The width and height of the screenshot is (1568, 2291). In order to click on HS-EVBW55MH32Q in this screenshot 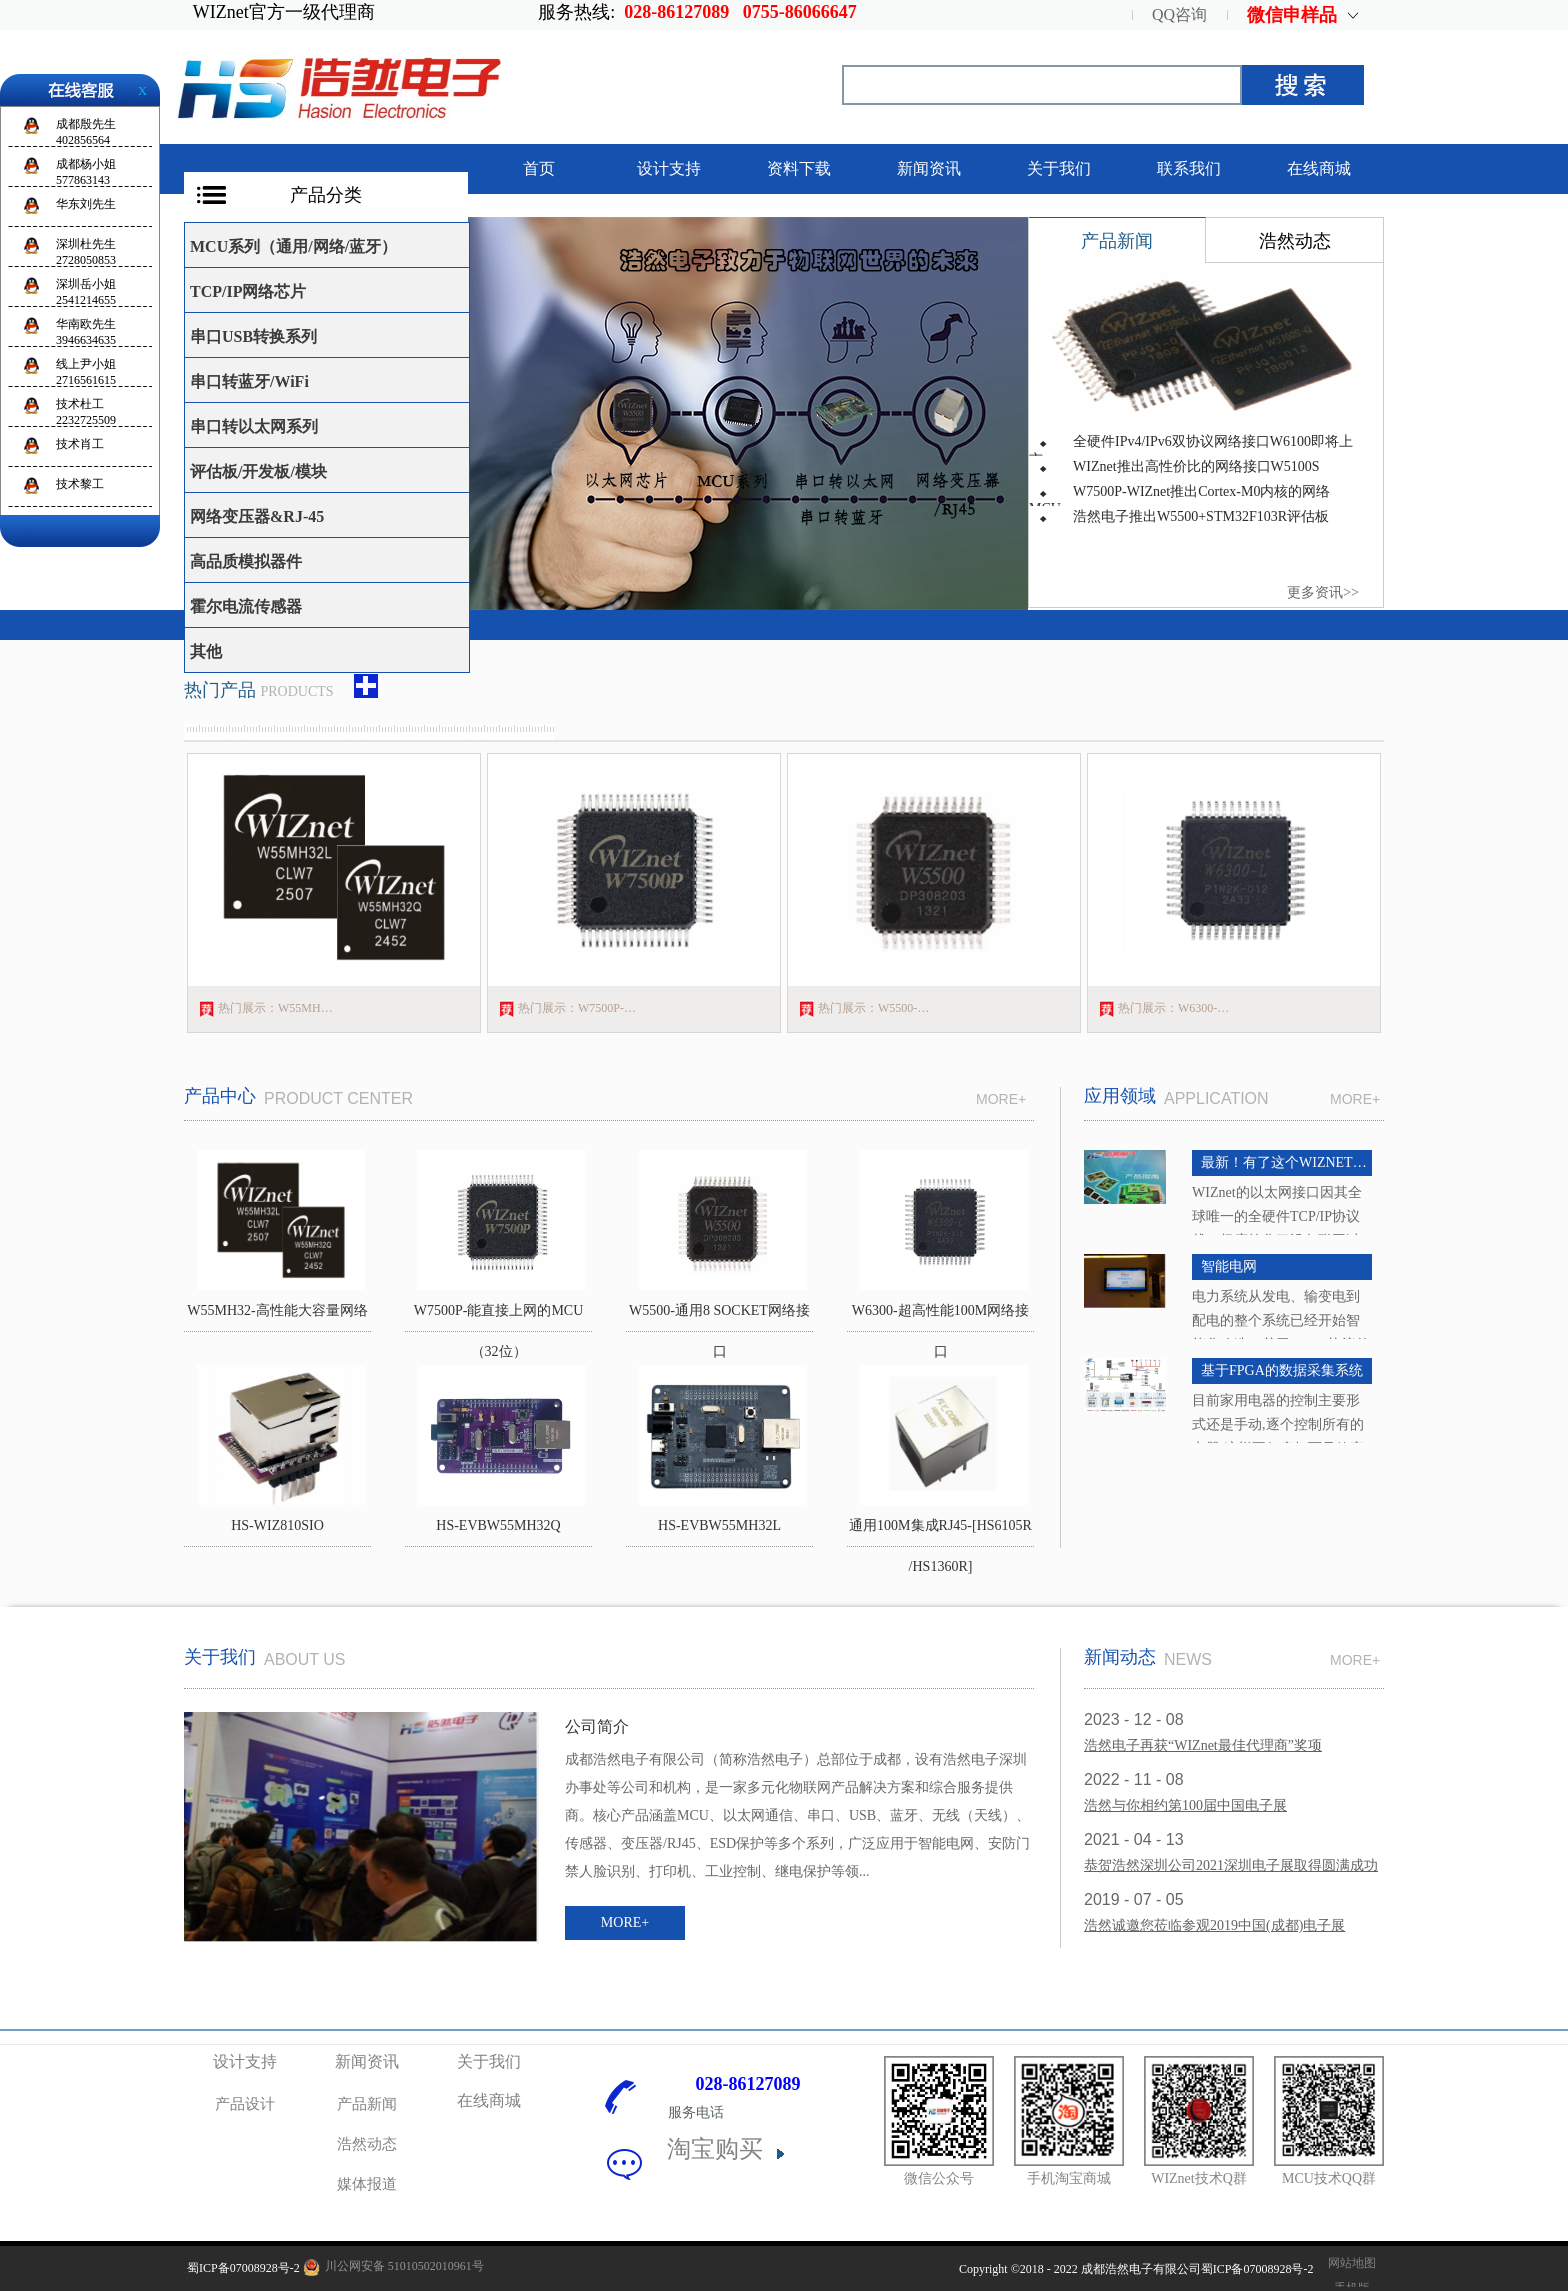, I will do `click(498, 1525)`.